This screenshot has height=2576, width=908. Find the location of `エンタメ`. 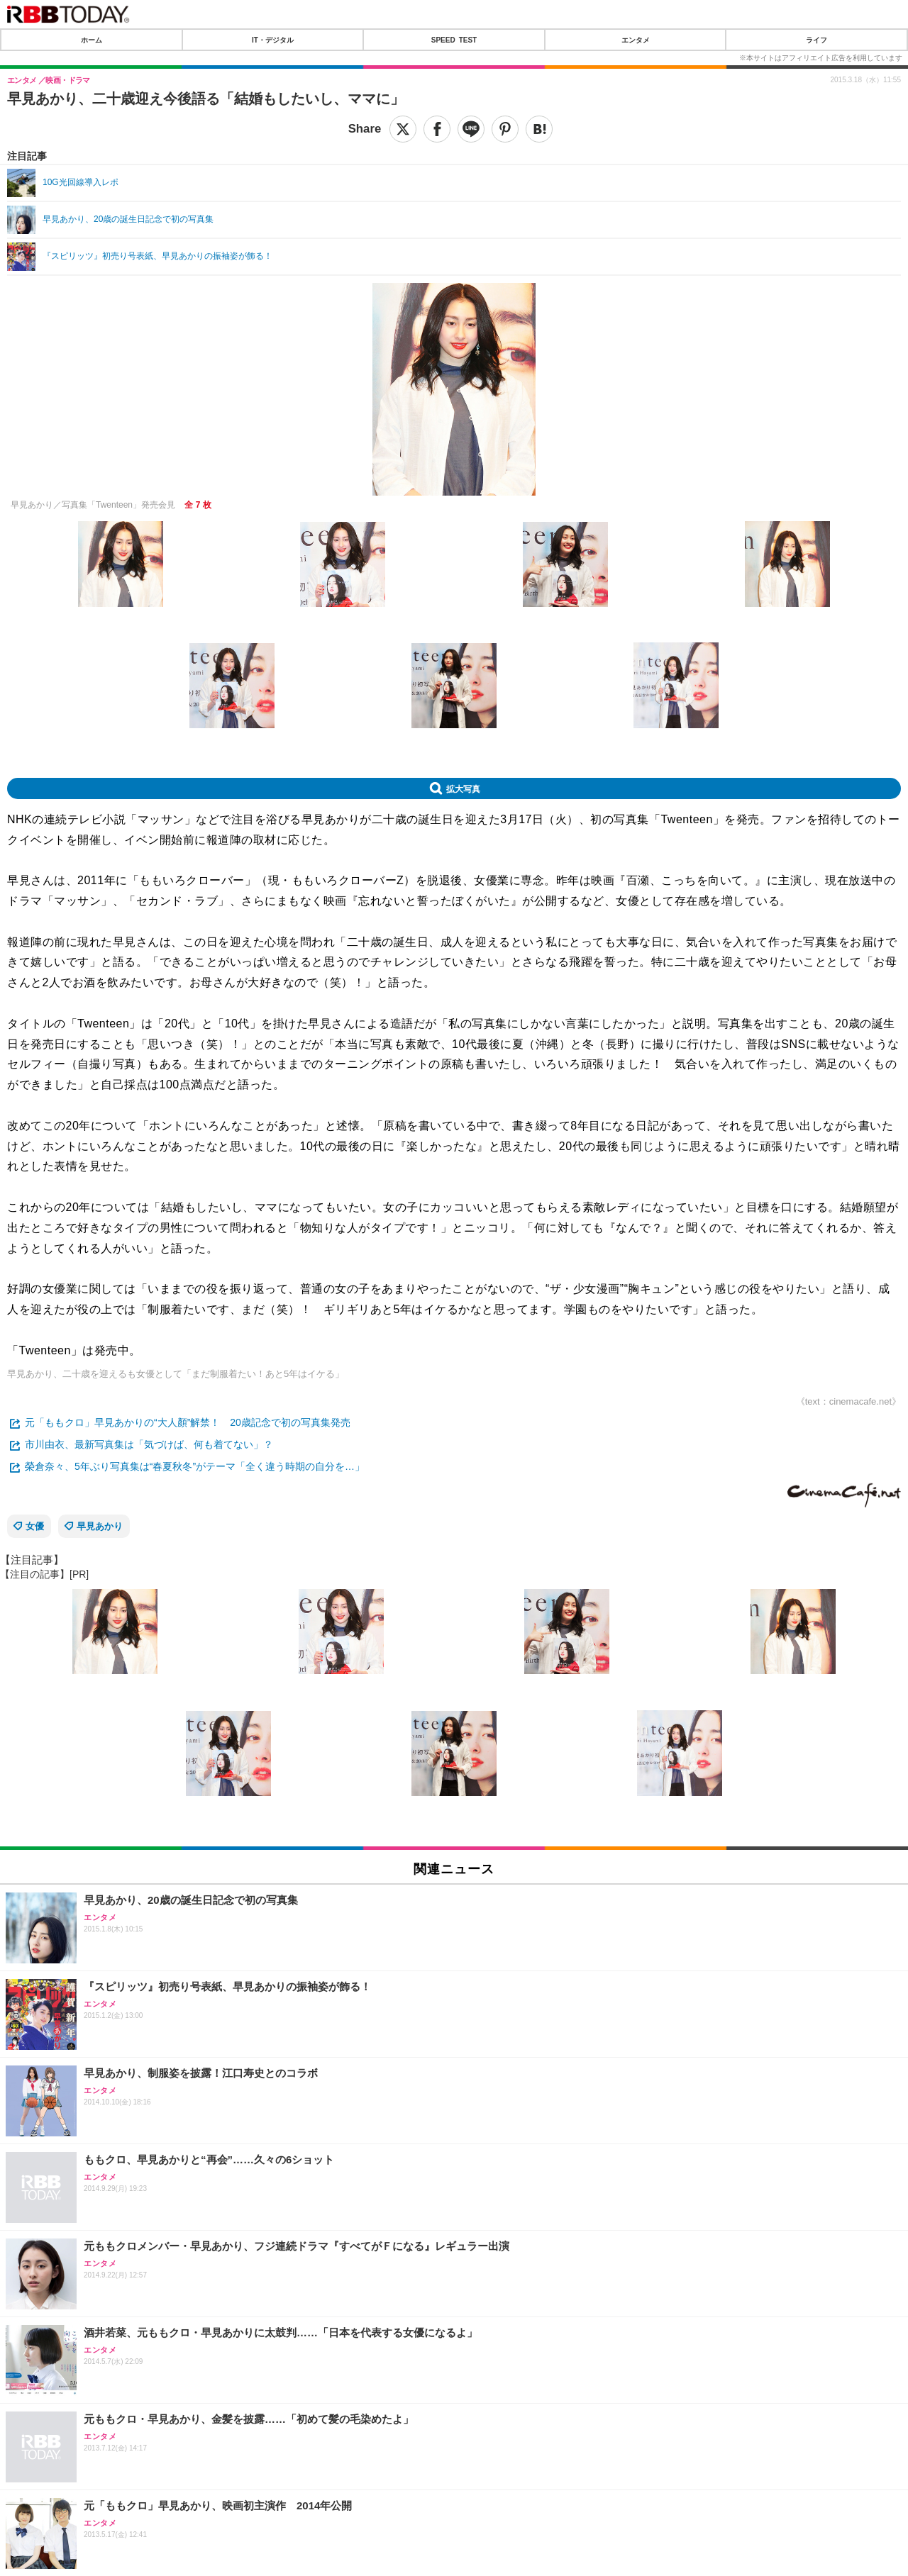

エンタメ is located at coordinates (635, 39).